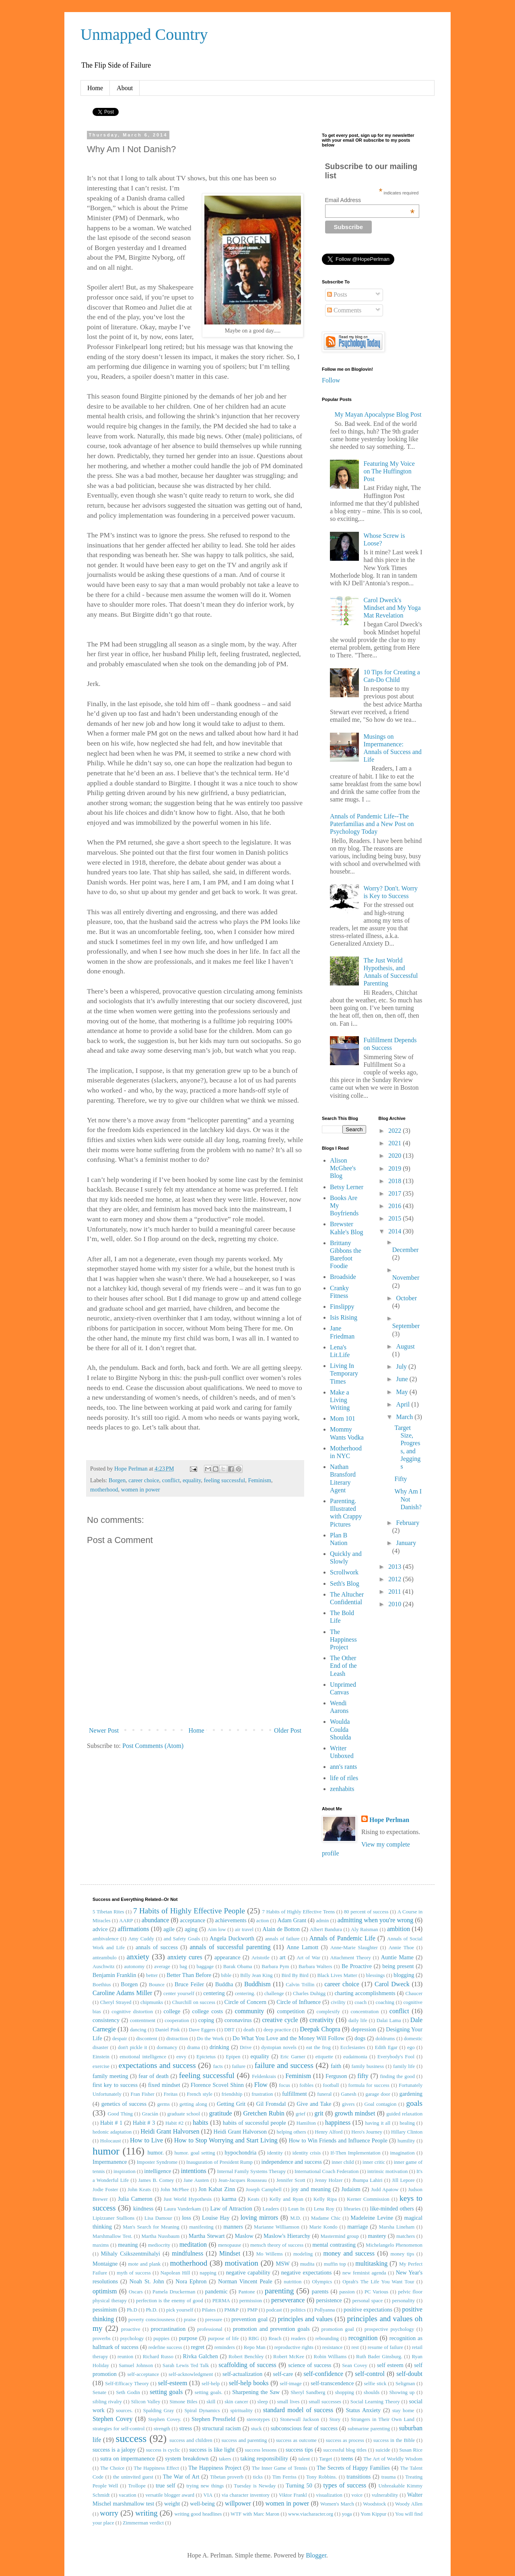 The image size is (515, 2576). What do you see at coordinates (298, 2410) in the screenshot?
I see `standard model of success` at bounding box center [298, 2410].